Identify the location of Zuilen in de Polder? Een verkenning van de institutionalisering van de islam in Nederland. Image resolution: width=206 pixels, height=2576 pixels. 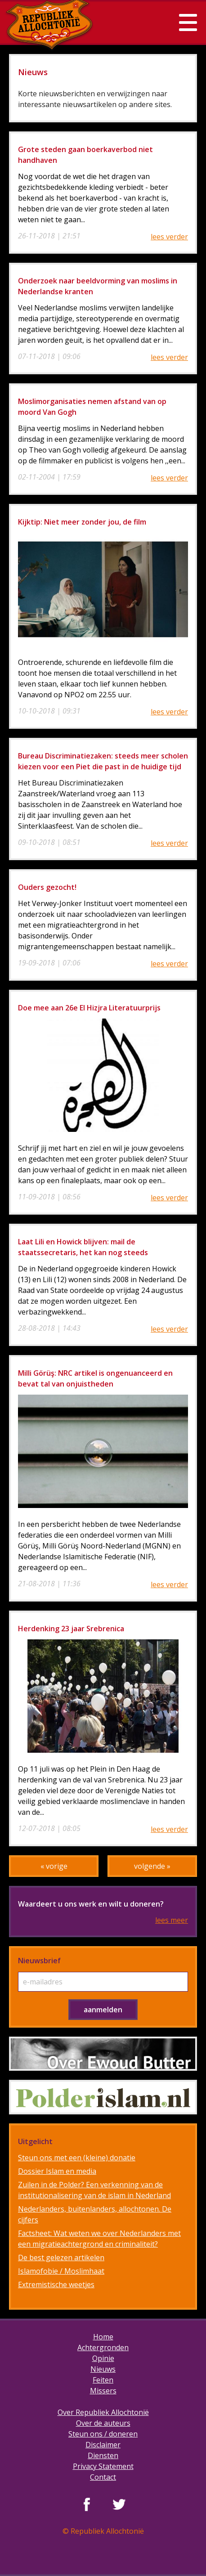
(94, 2190).